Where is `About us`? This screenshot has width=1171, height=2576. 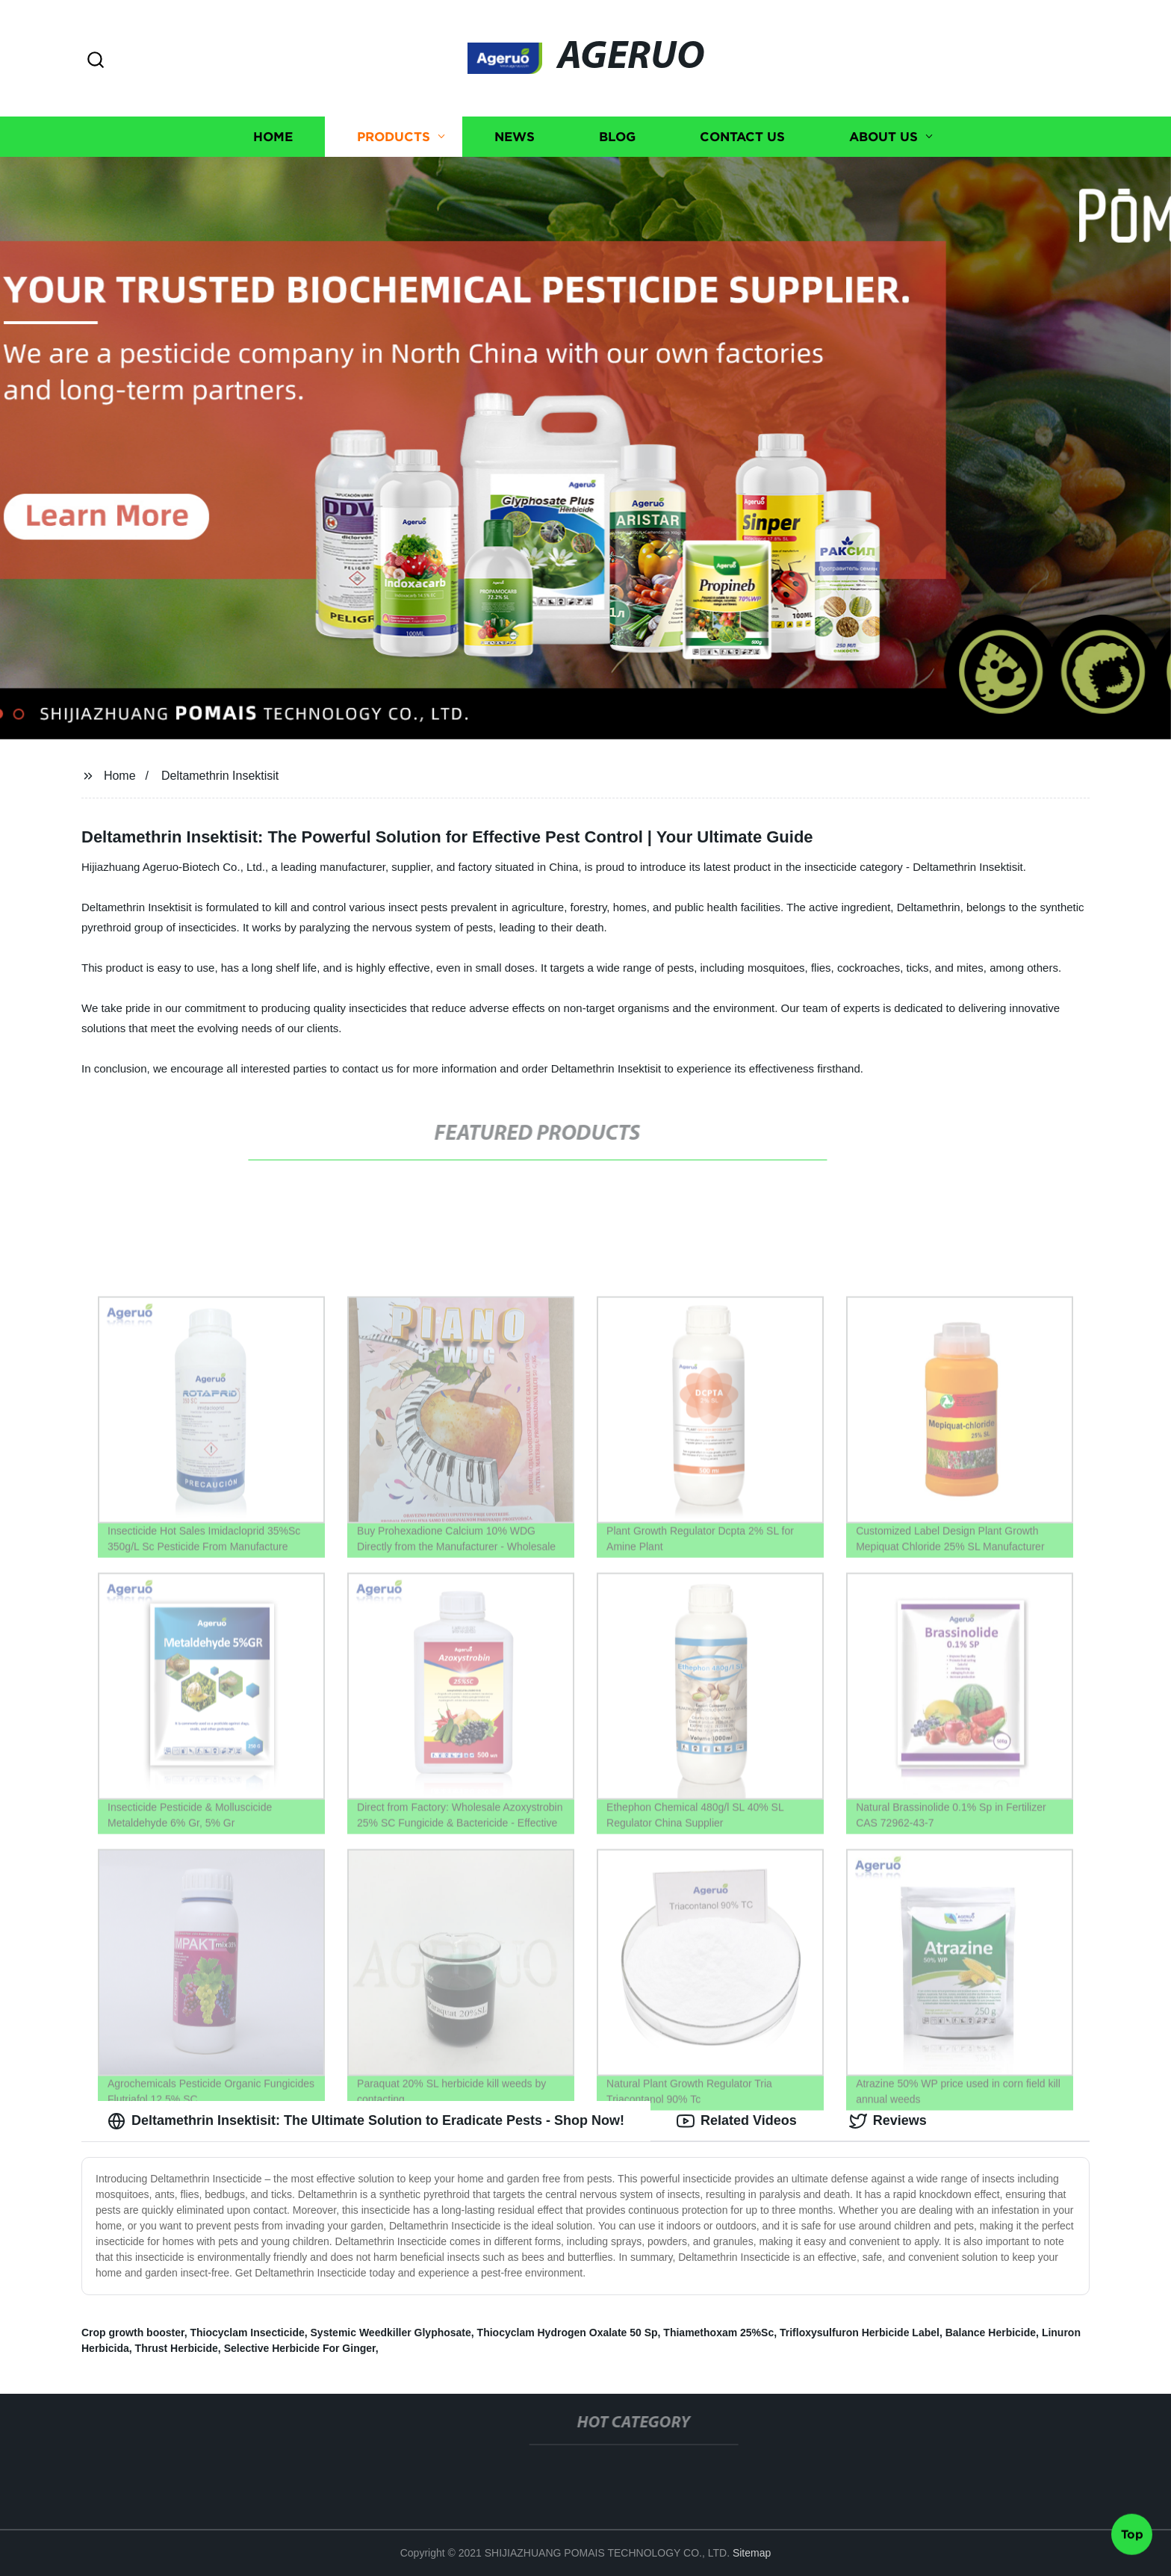
About us is located at coordinates (883, 136).